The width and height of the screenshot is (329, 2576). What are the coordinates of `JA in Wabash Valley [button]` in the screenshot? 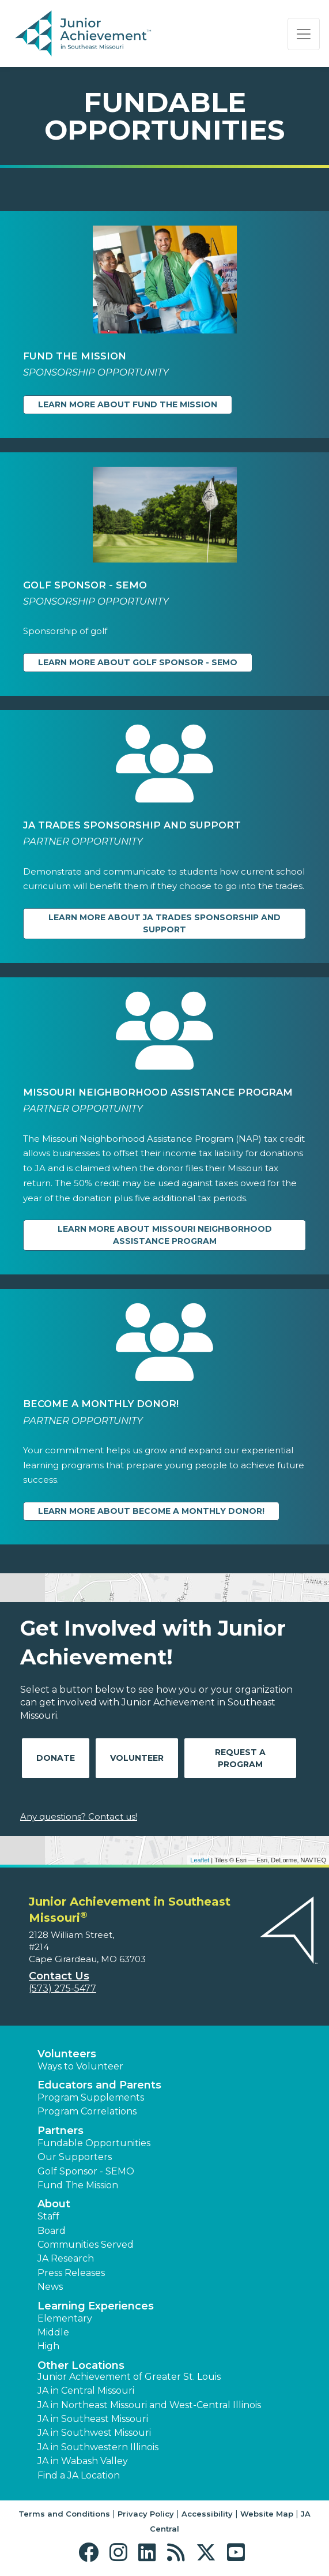 It's located at (82, 2460).